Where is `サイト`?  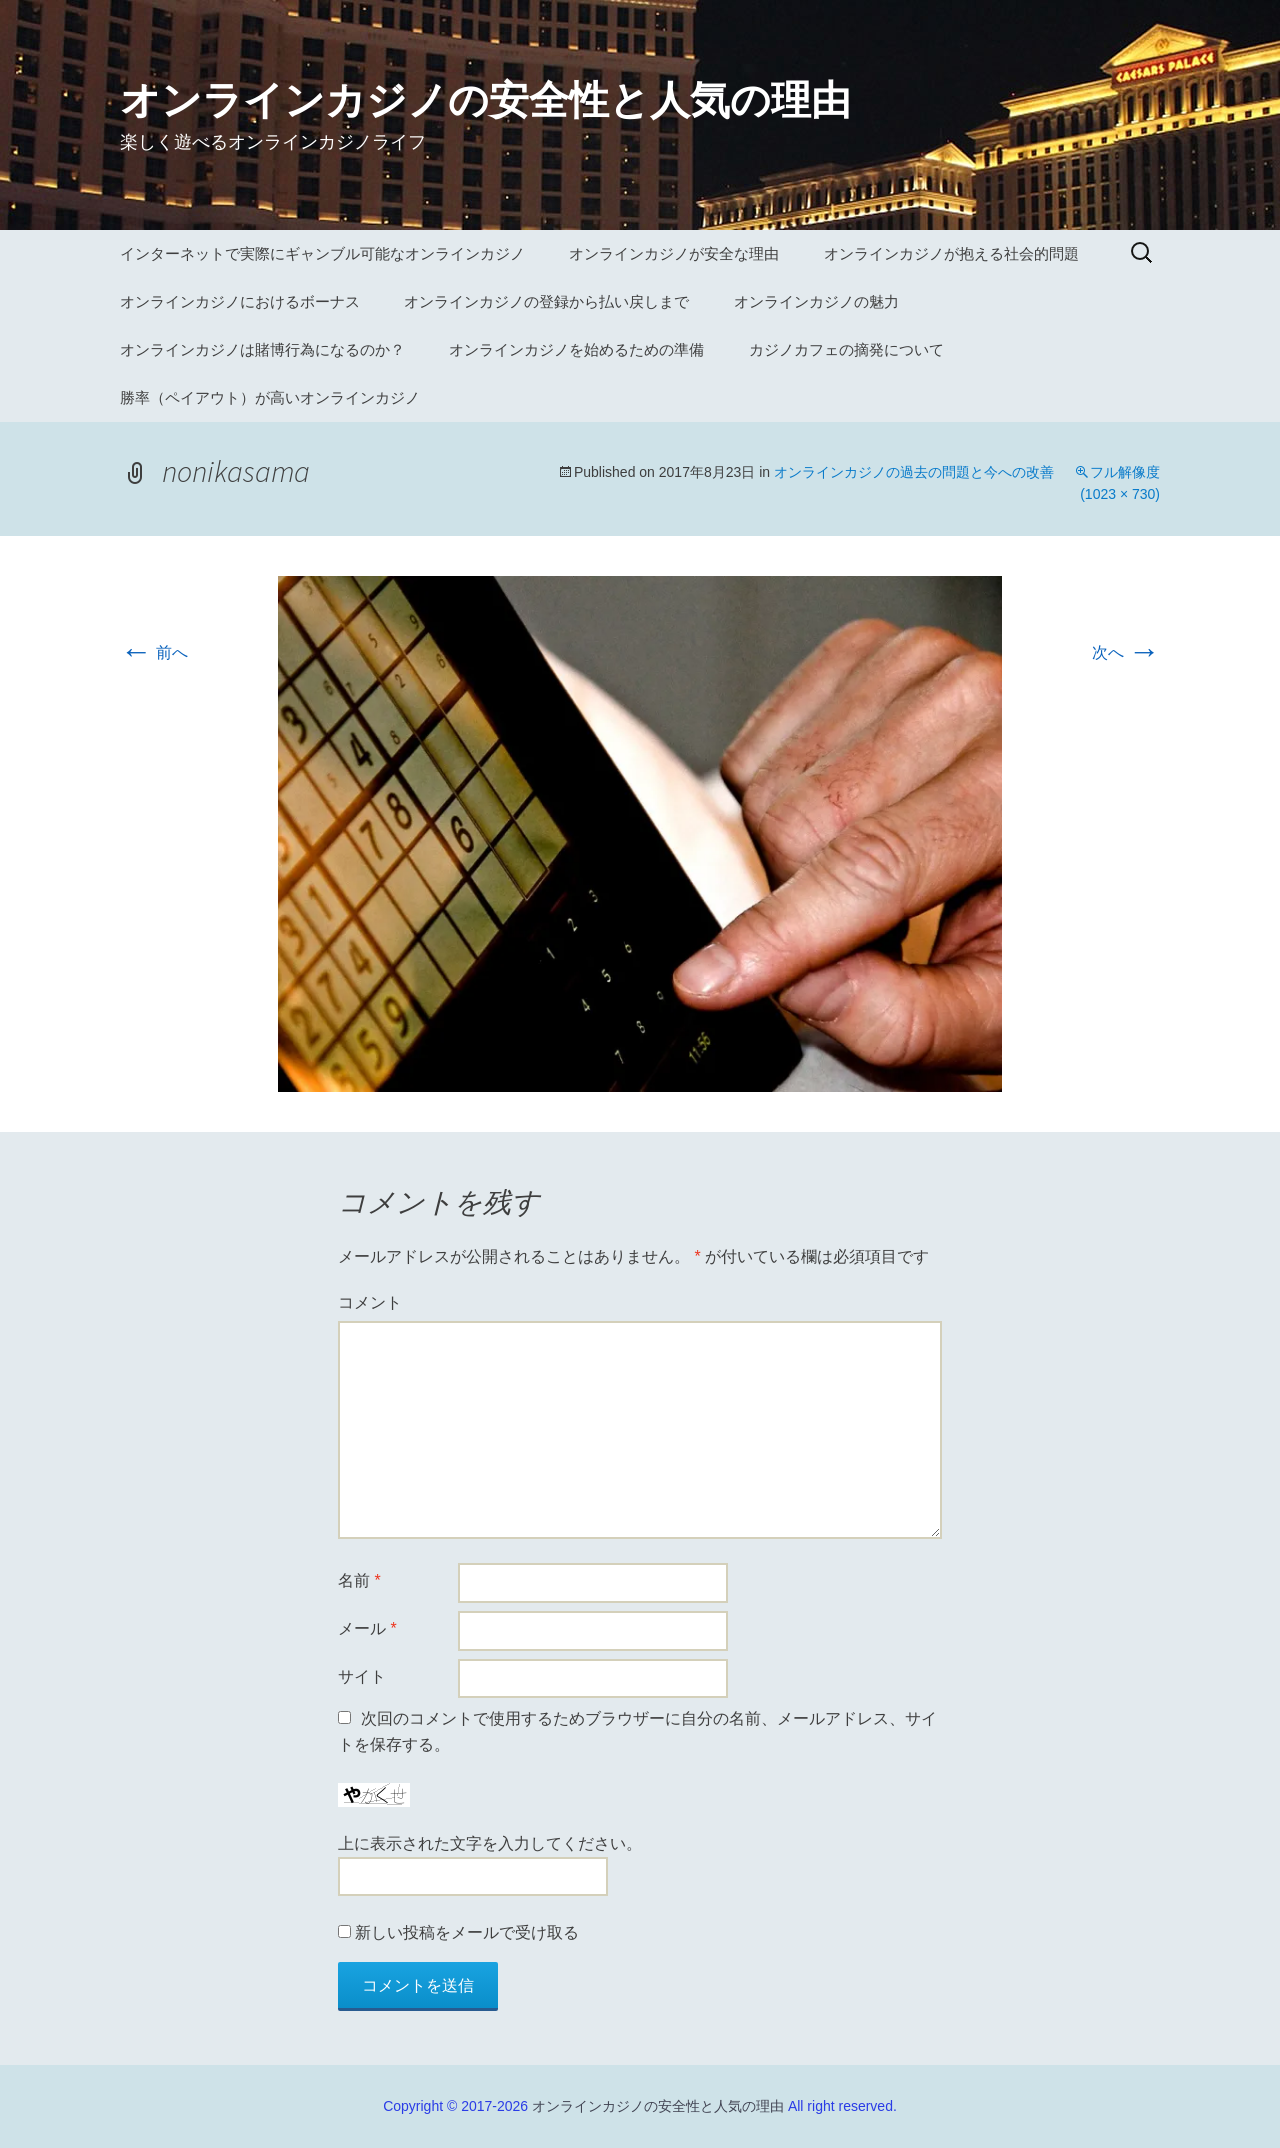 サイト is located at coordinates (362, 1676).